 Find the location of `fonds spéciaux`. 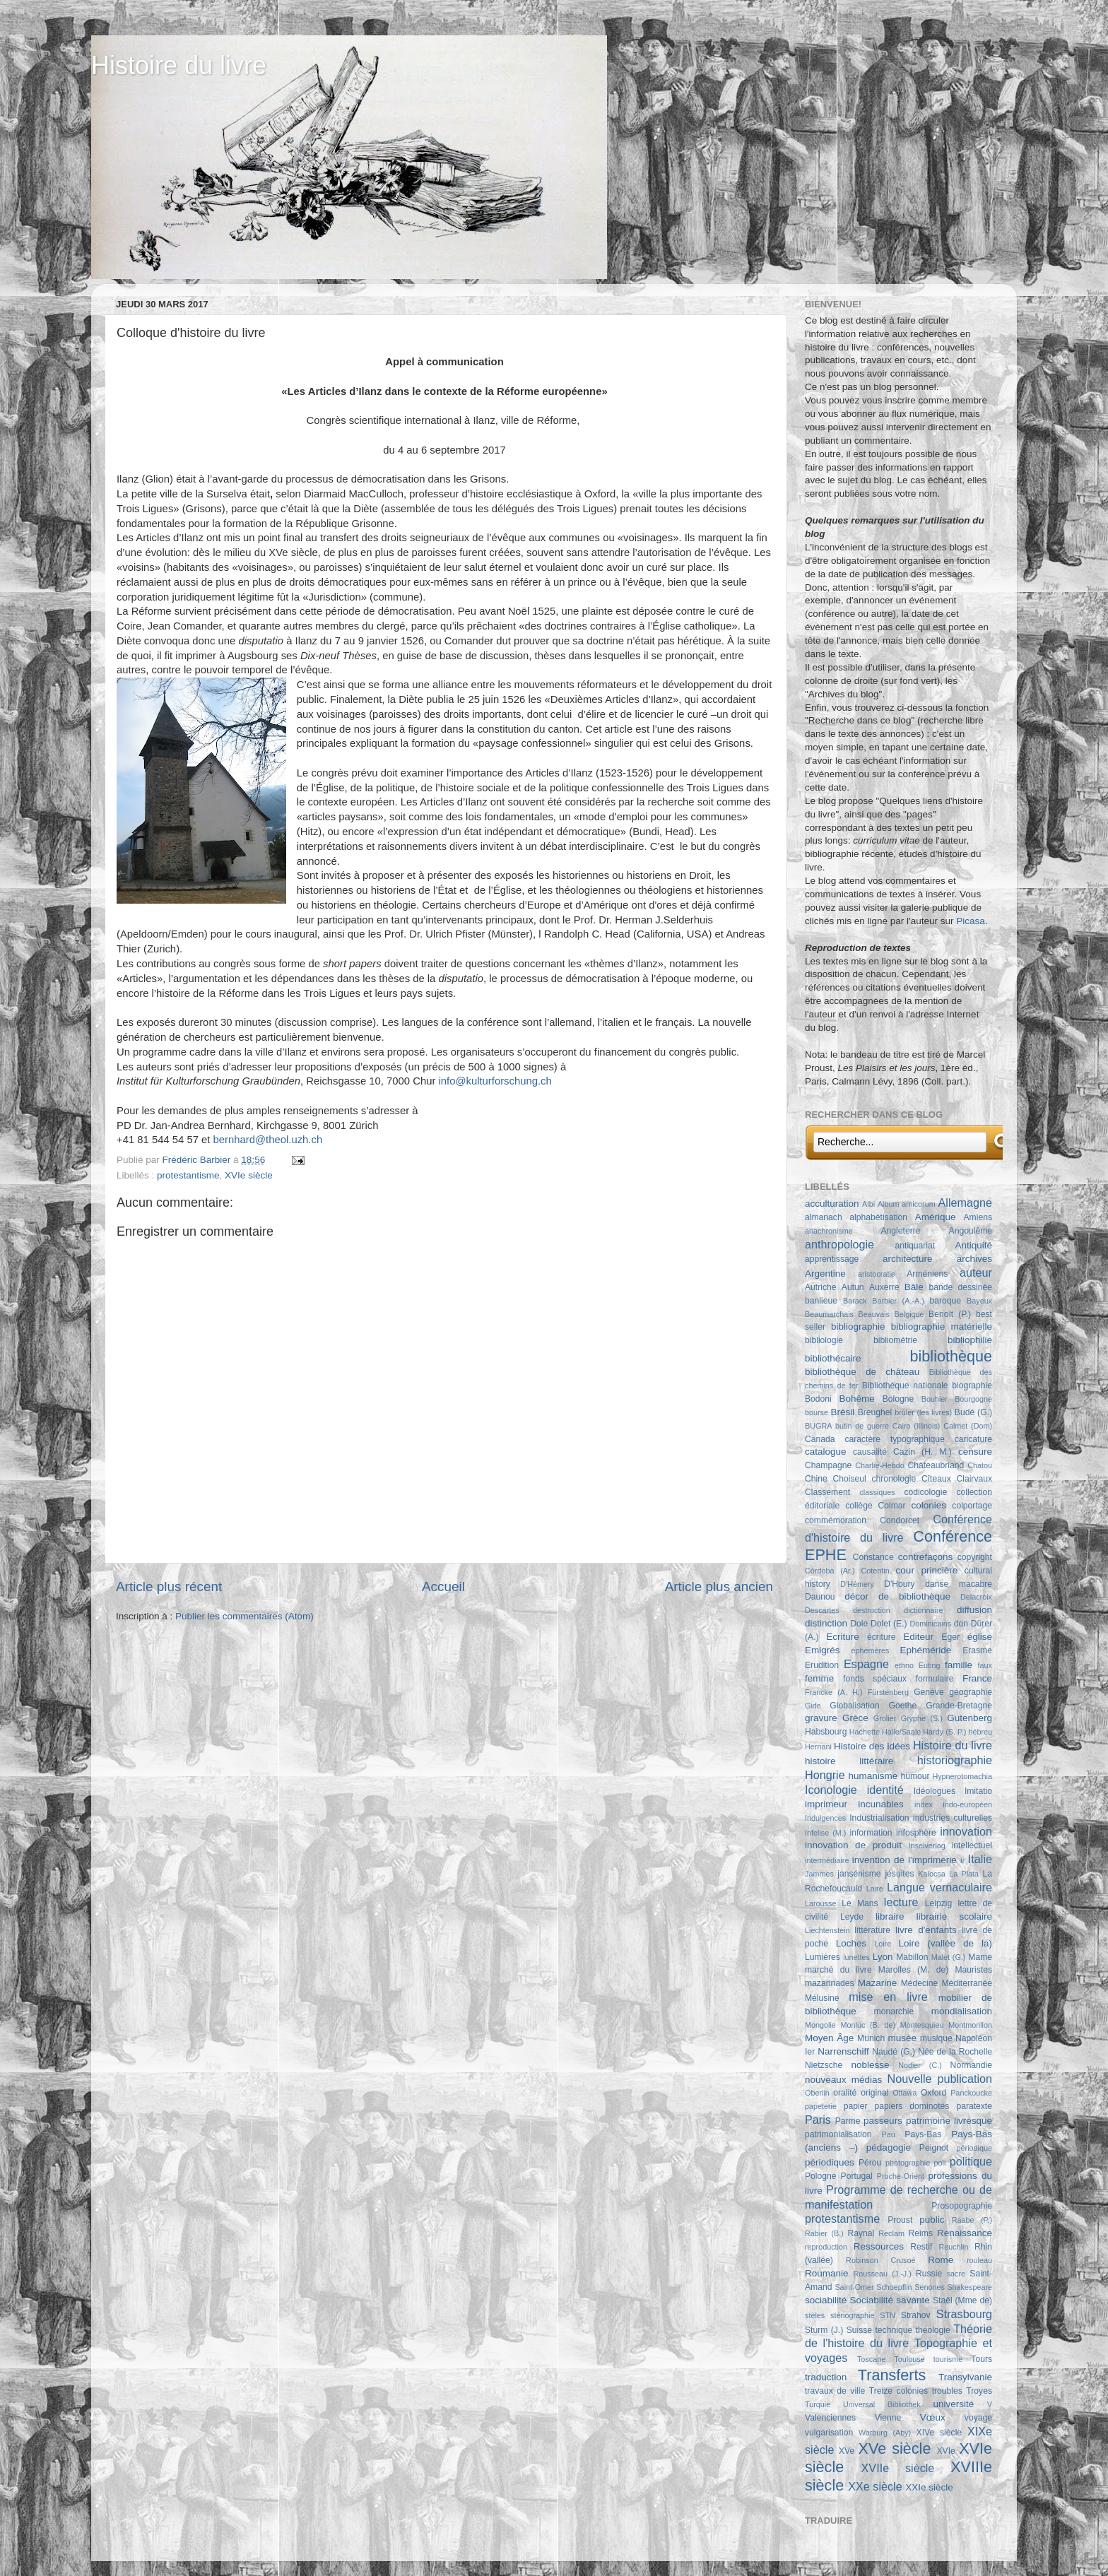

fonds spéciaux is located at coordinates (875, 1679).